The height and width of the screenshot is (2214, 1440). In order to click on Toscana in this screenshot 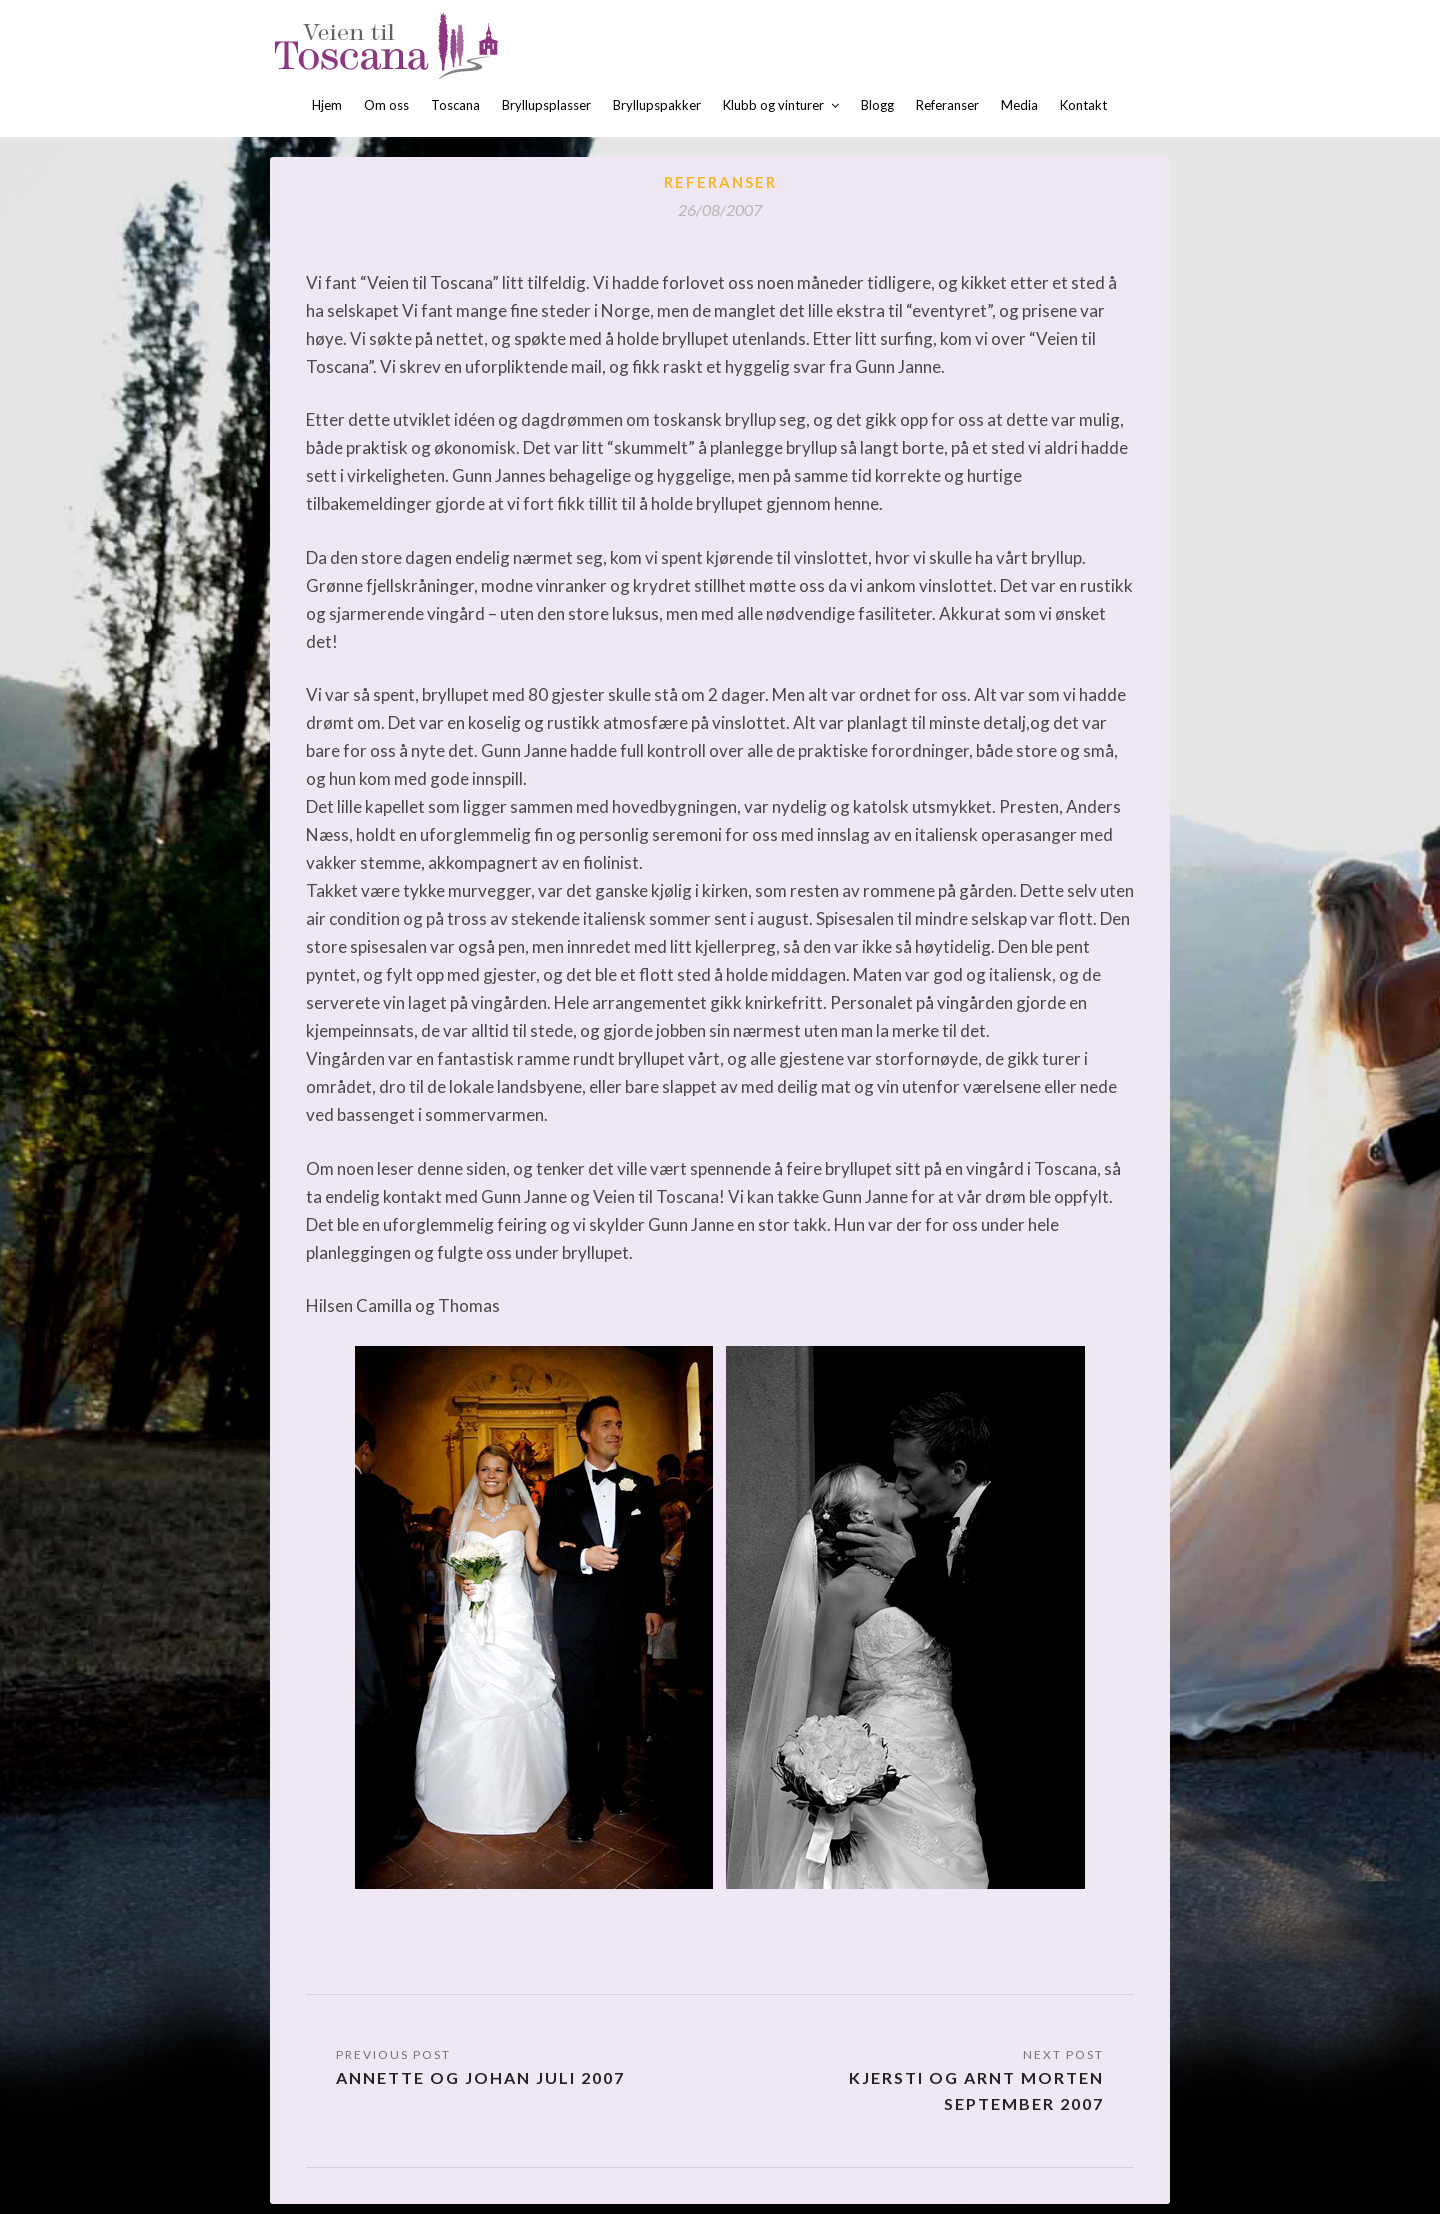, I will do `click(455, 105)`.